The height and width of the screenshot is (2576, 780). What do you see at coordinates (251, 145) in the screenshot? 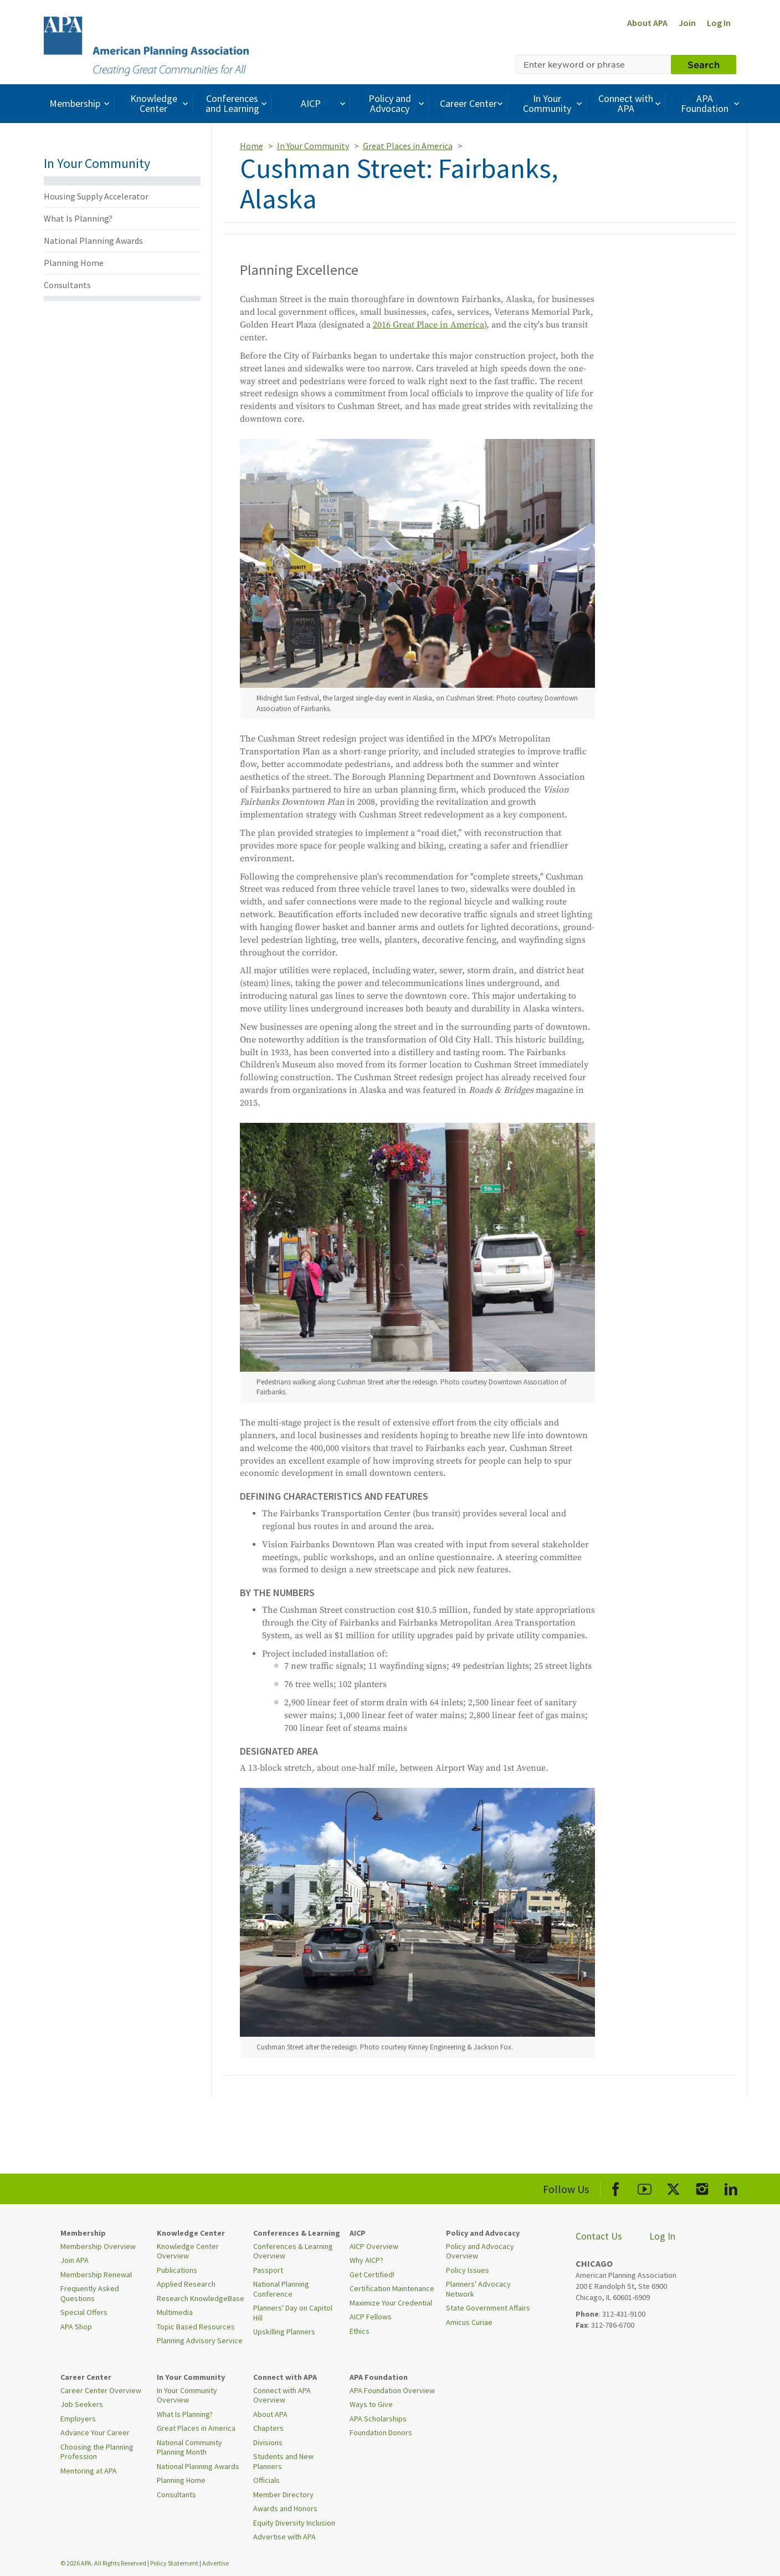
I see `Home` at bounding box center [251, 145].